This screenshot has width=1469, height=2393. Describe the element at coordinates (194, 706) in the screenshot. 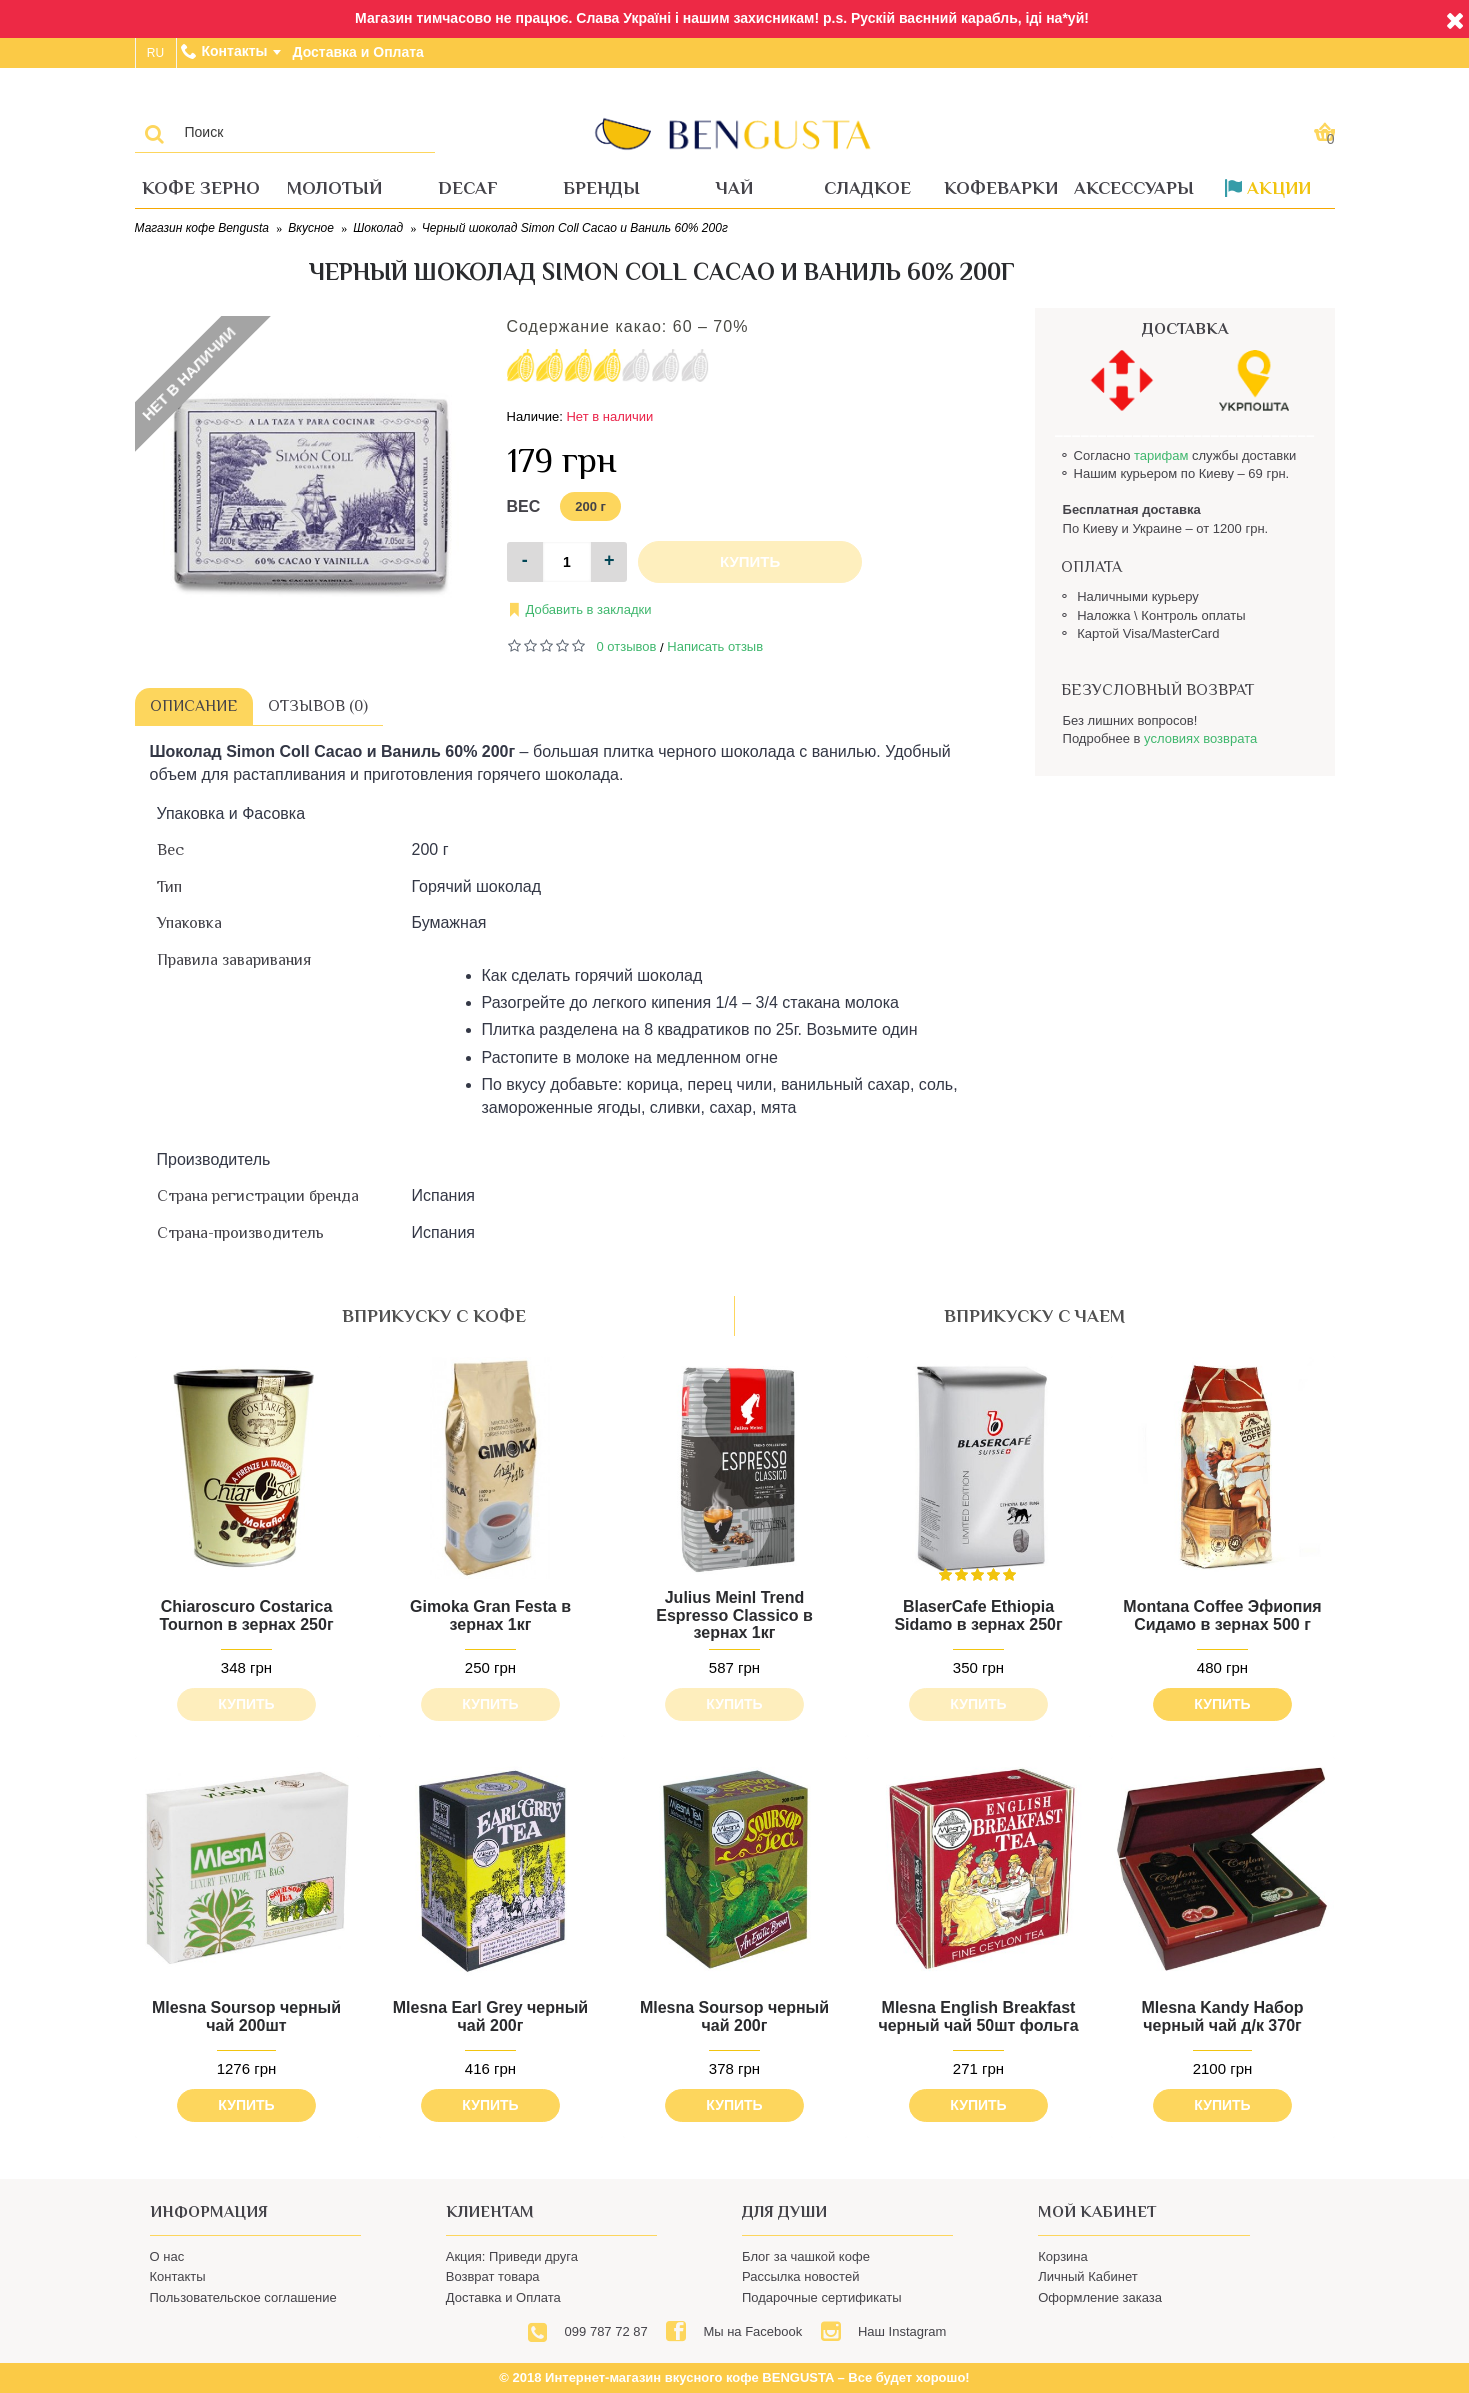

I see `Описание` at that location.